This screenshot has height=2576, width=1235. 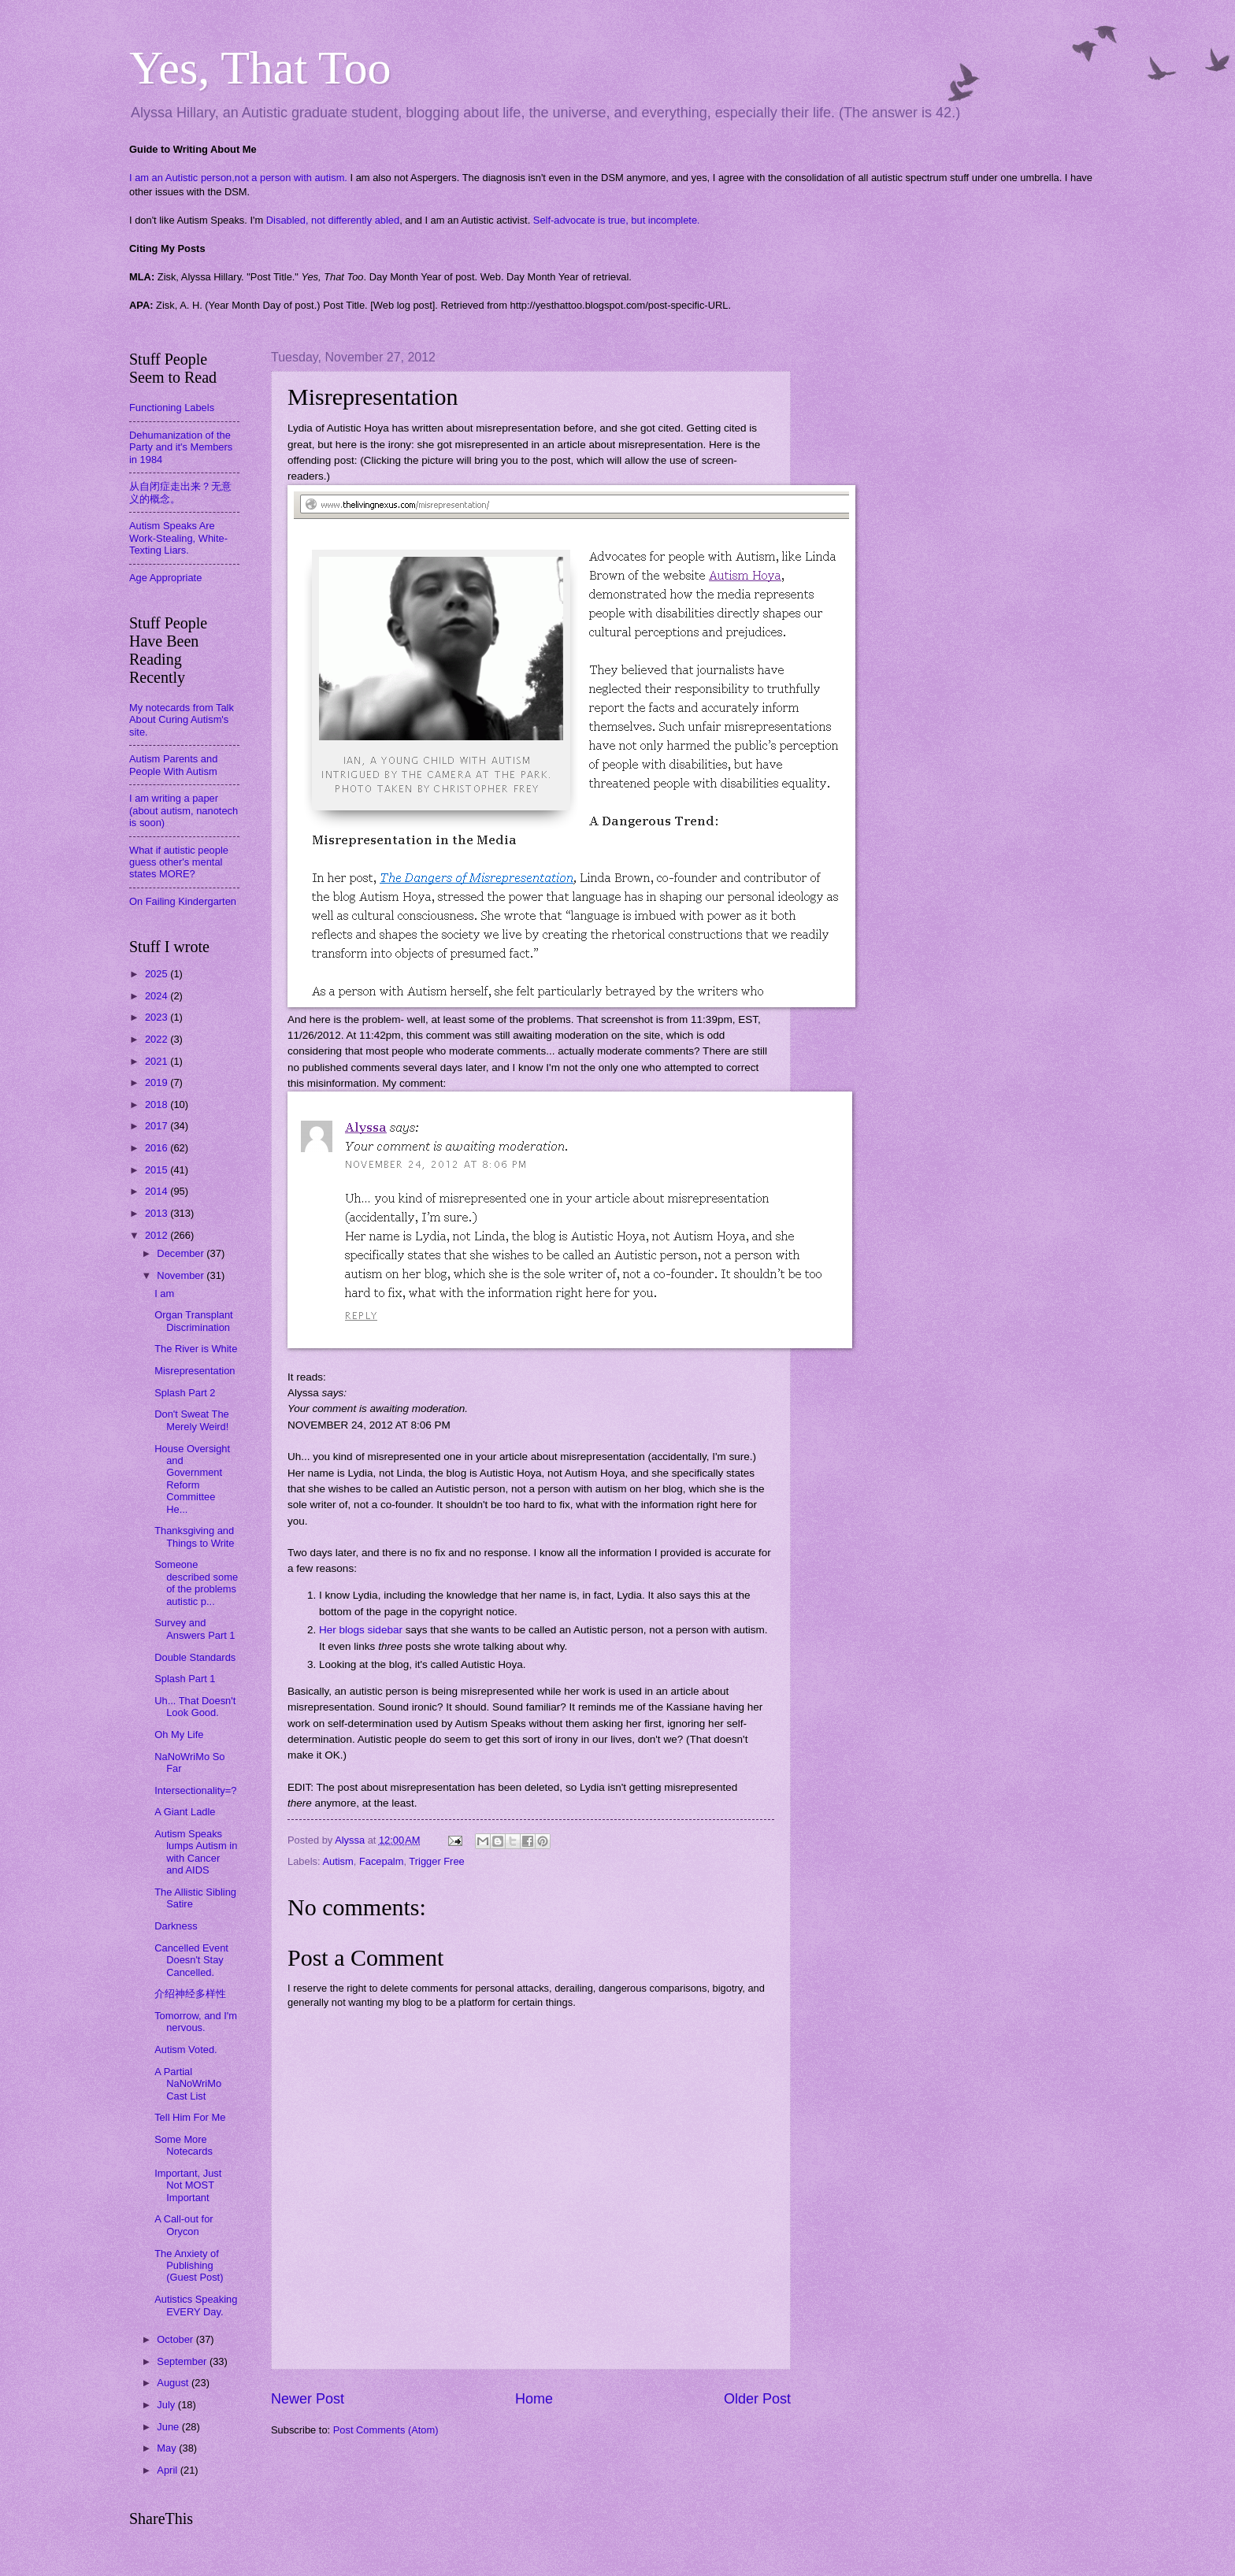 What do you see at coordinates (157, 1148) in the screenshot?
I see `2016` at bounding box center [157, 1148].